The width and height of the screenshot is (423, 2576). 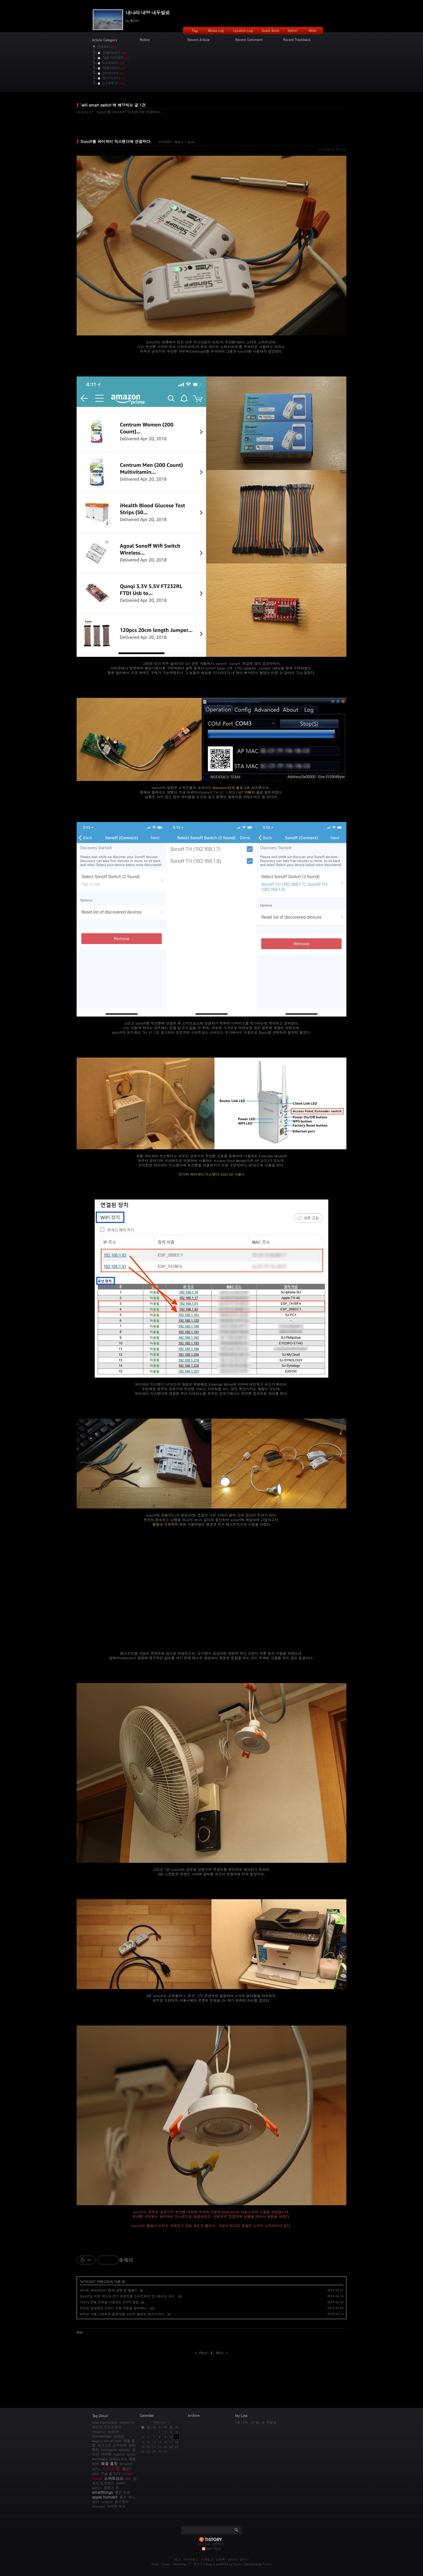 I want to click on Daum, so click(x=237, y=2564).